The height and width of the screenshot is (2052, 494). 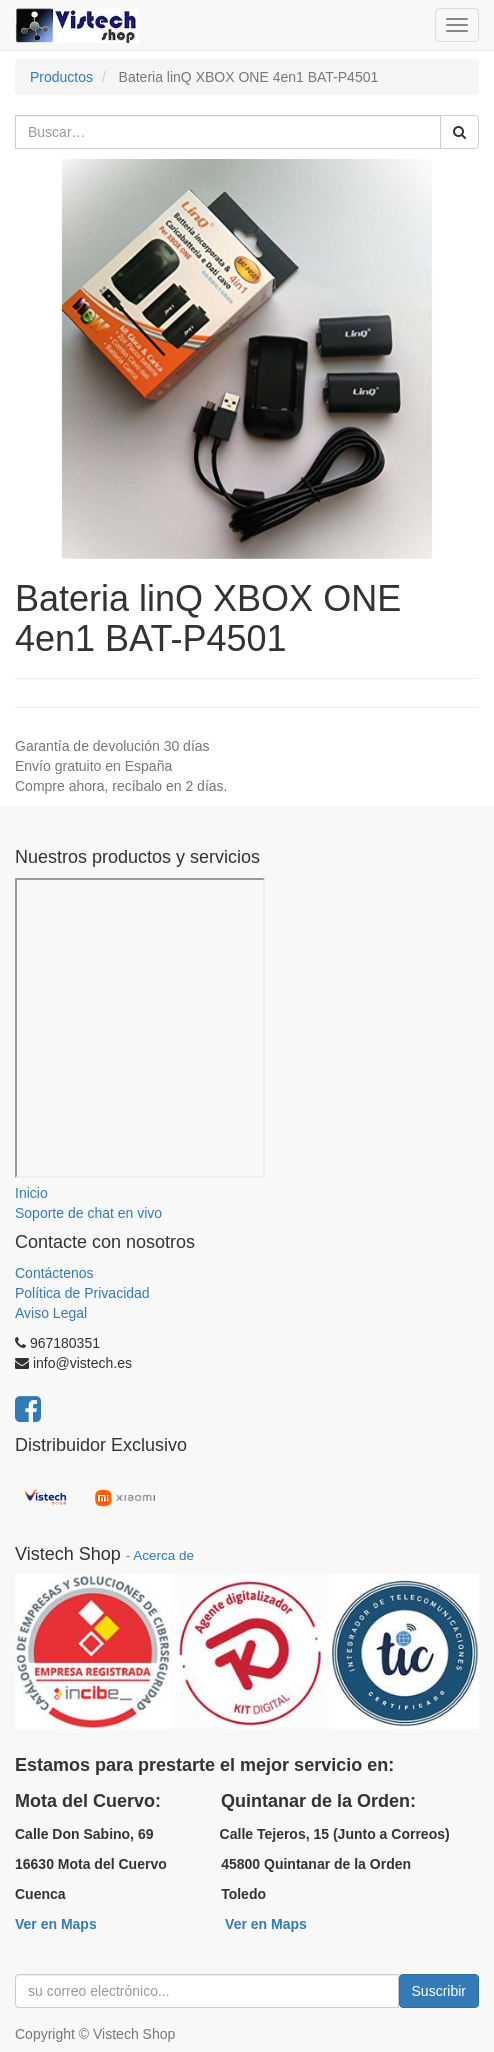 I want to click on Productos, so click(x=61, y=77).